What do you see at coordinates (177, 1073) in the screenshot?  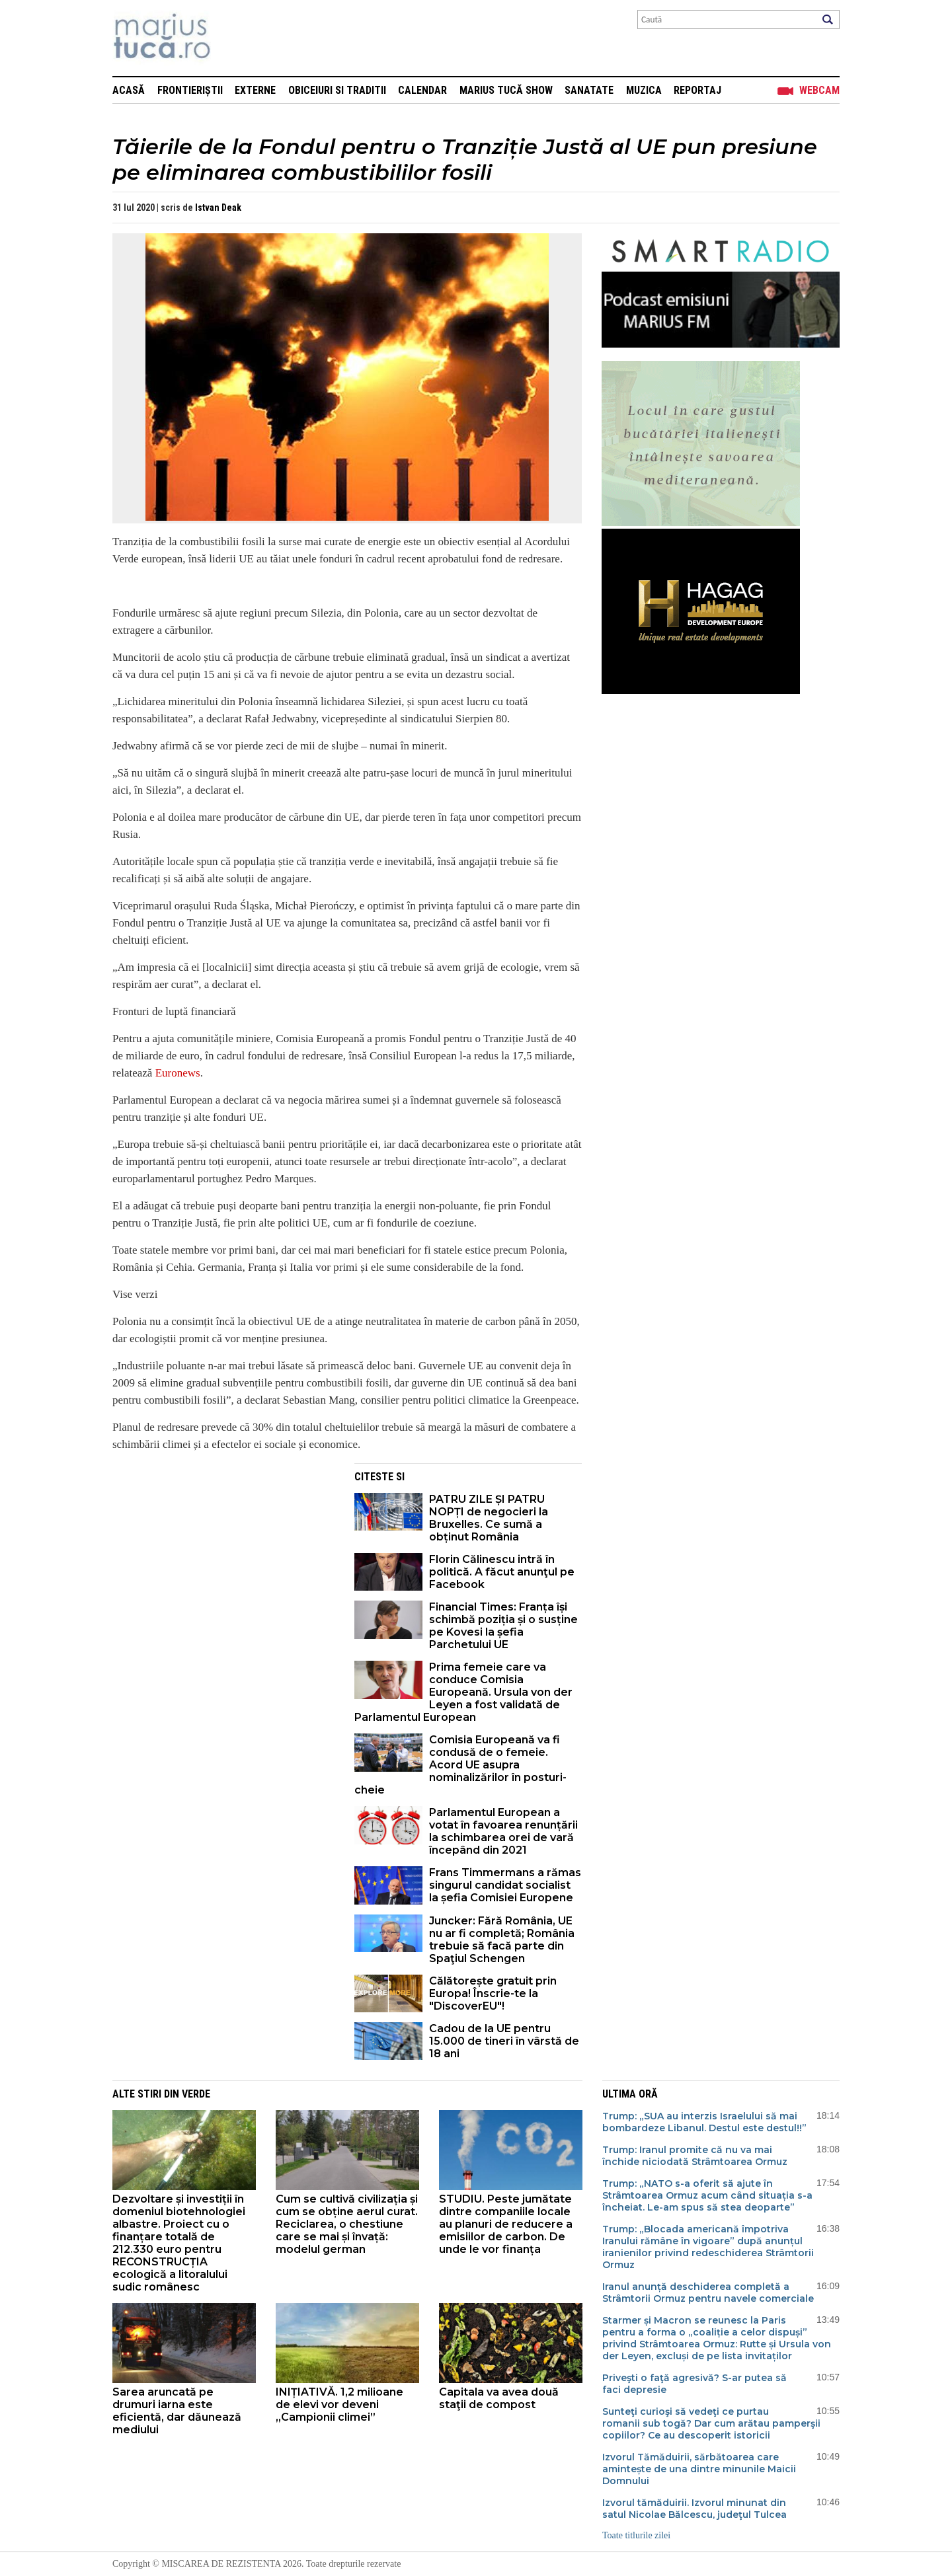 I see `Euronews` at bounding box center [177, 1073].